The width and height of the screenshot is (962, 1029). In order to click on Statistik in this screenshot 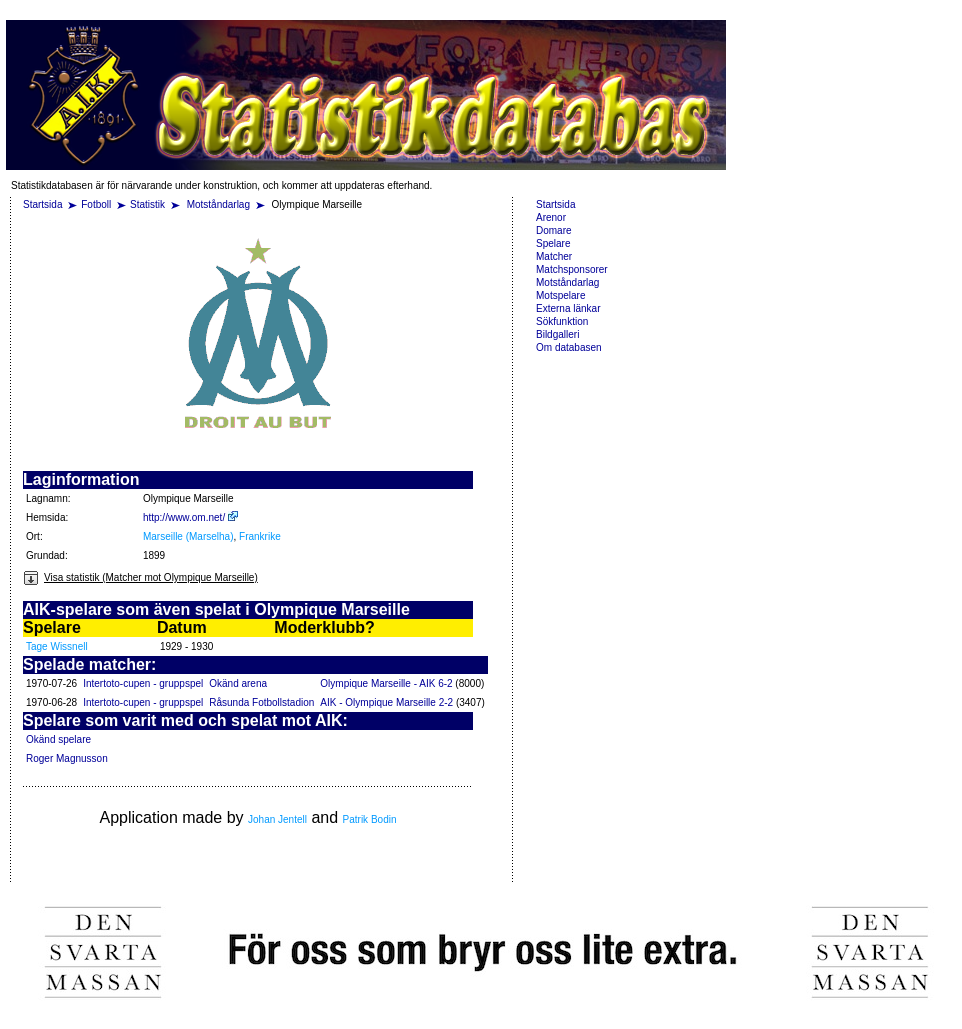, I will do `click(147, 204)`.